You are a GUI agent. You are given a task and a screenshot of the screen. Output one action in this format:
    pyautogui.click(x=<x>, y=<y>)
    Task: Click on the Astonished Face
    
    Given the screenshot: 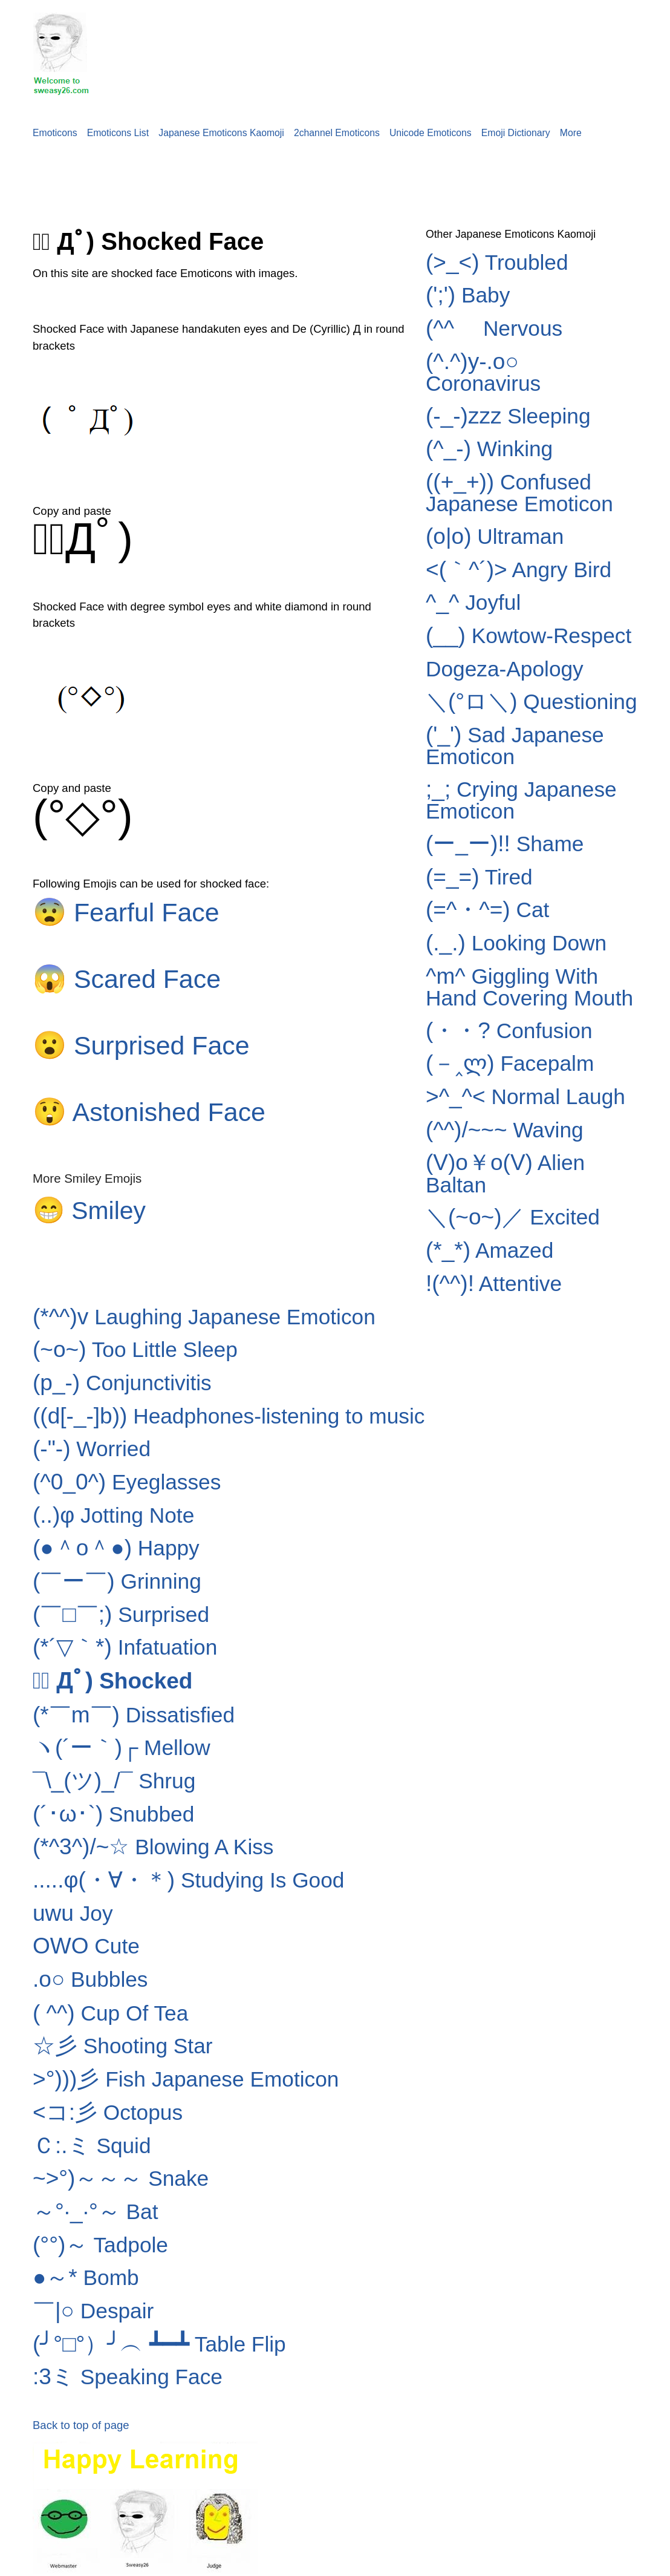 What is the action you would take?
    pyautogui.click(x=149, y=1111)
    